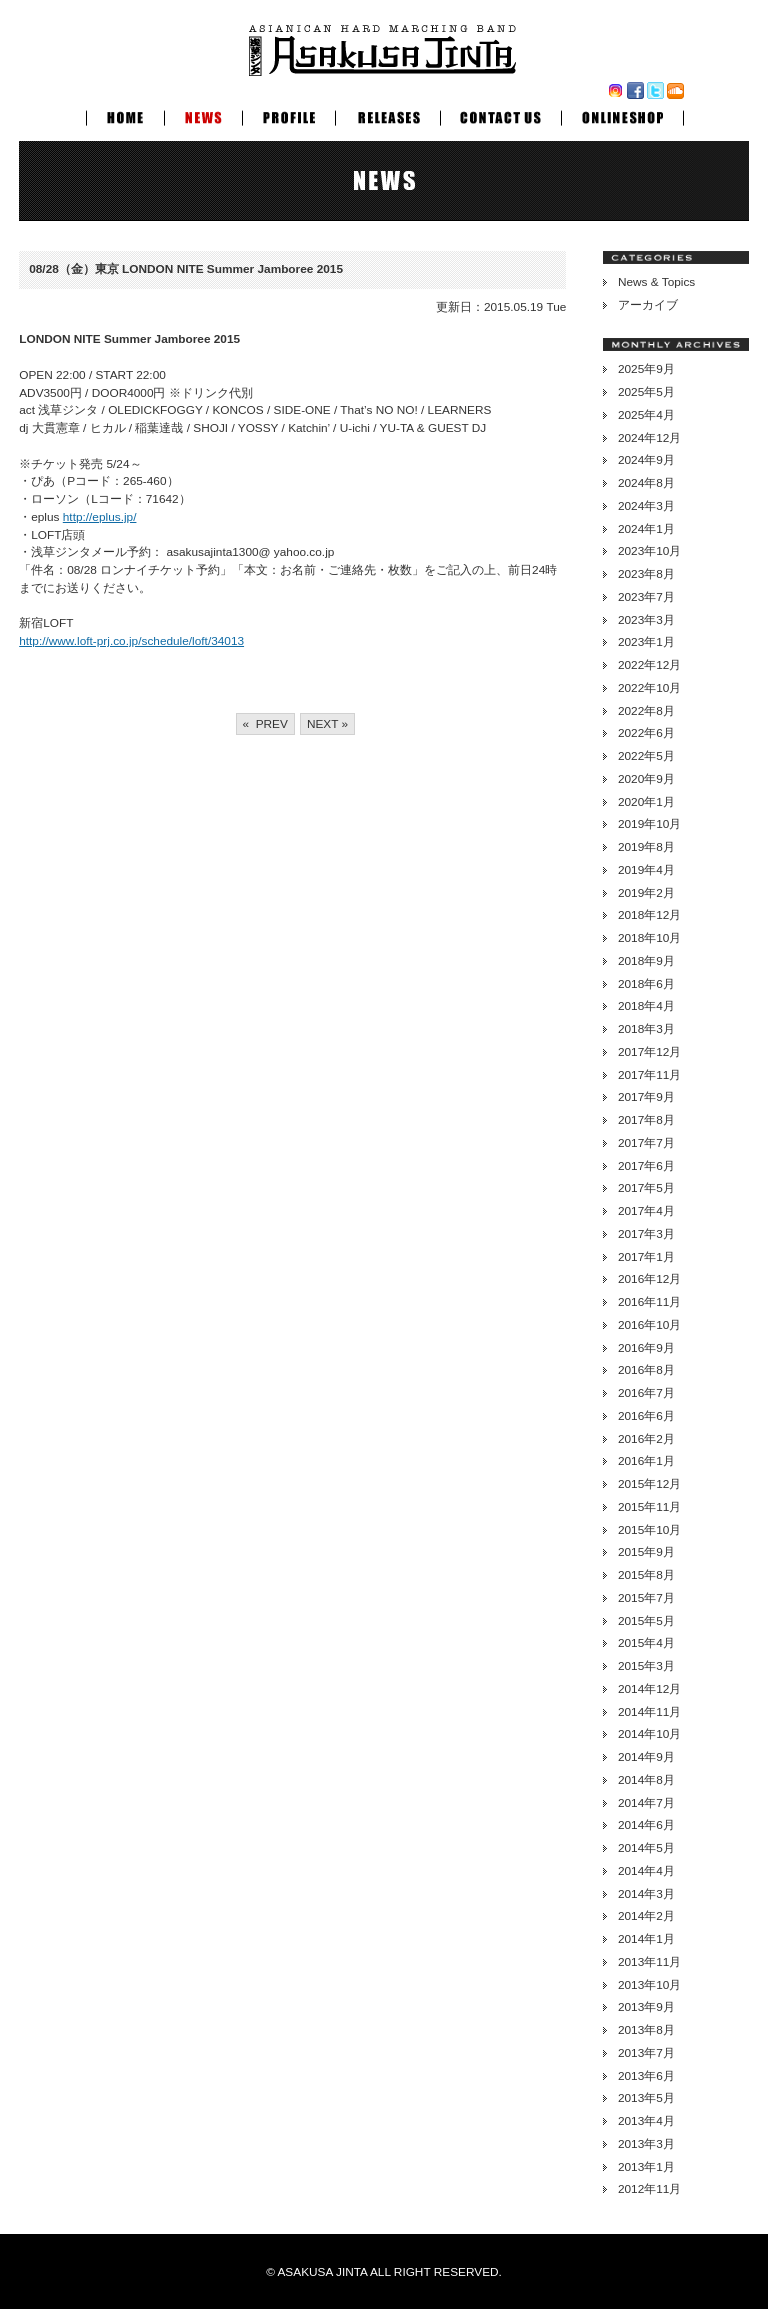  Describe the element at coordinates (649, 2189) in the screenshot. I see `2012年11月` at that location.